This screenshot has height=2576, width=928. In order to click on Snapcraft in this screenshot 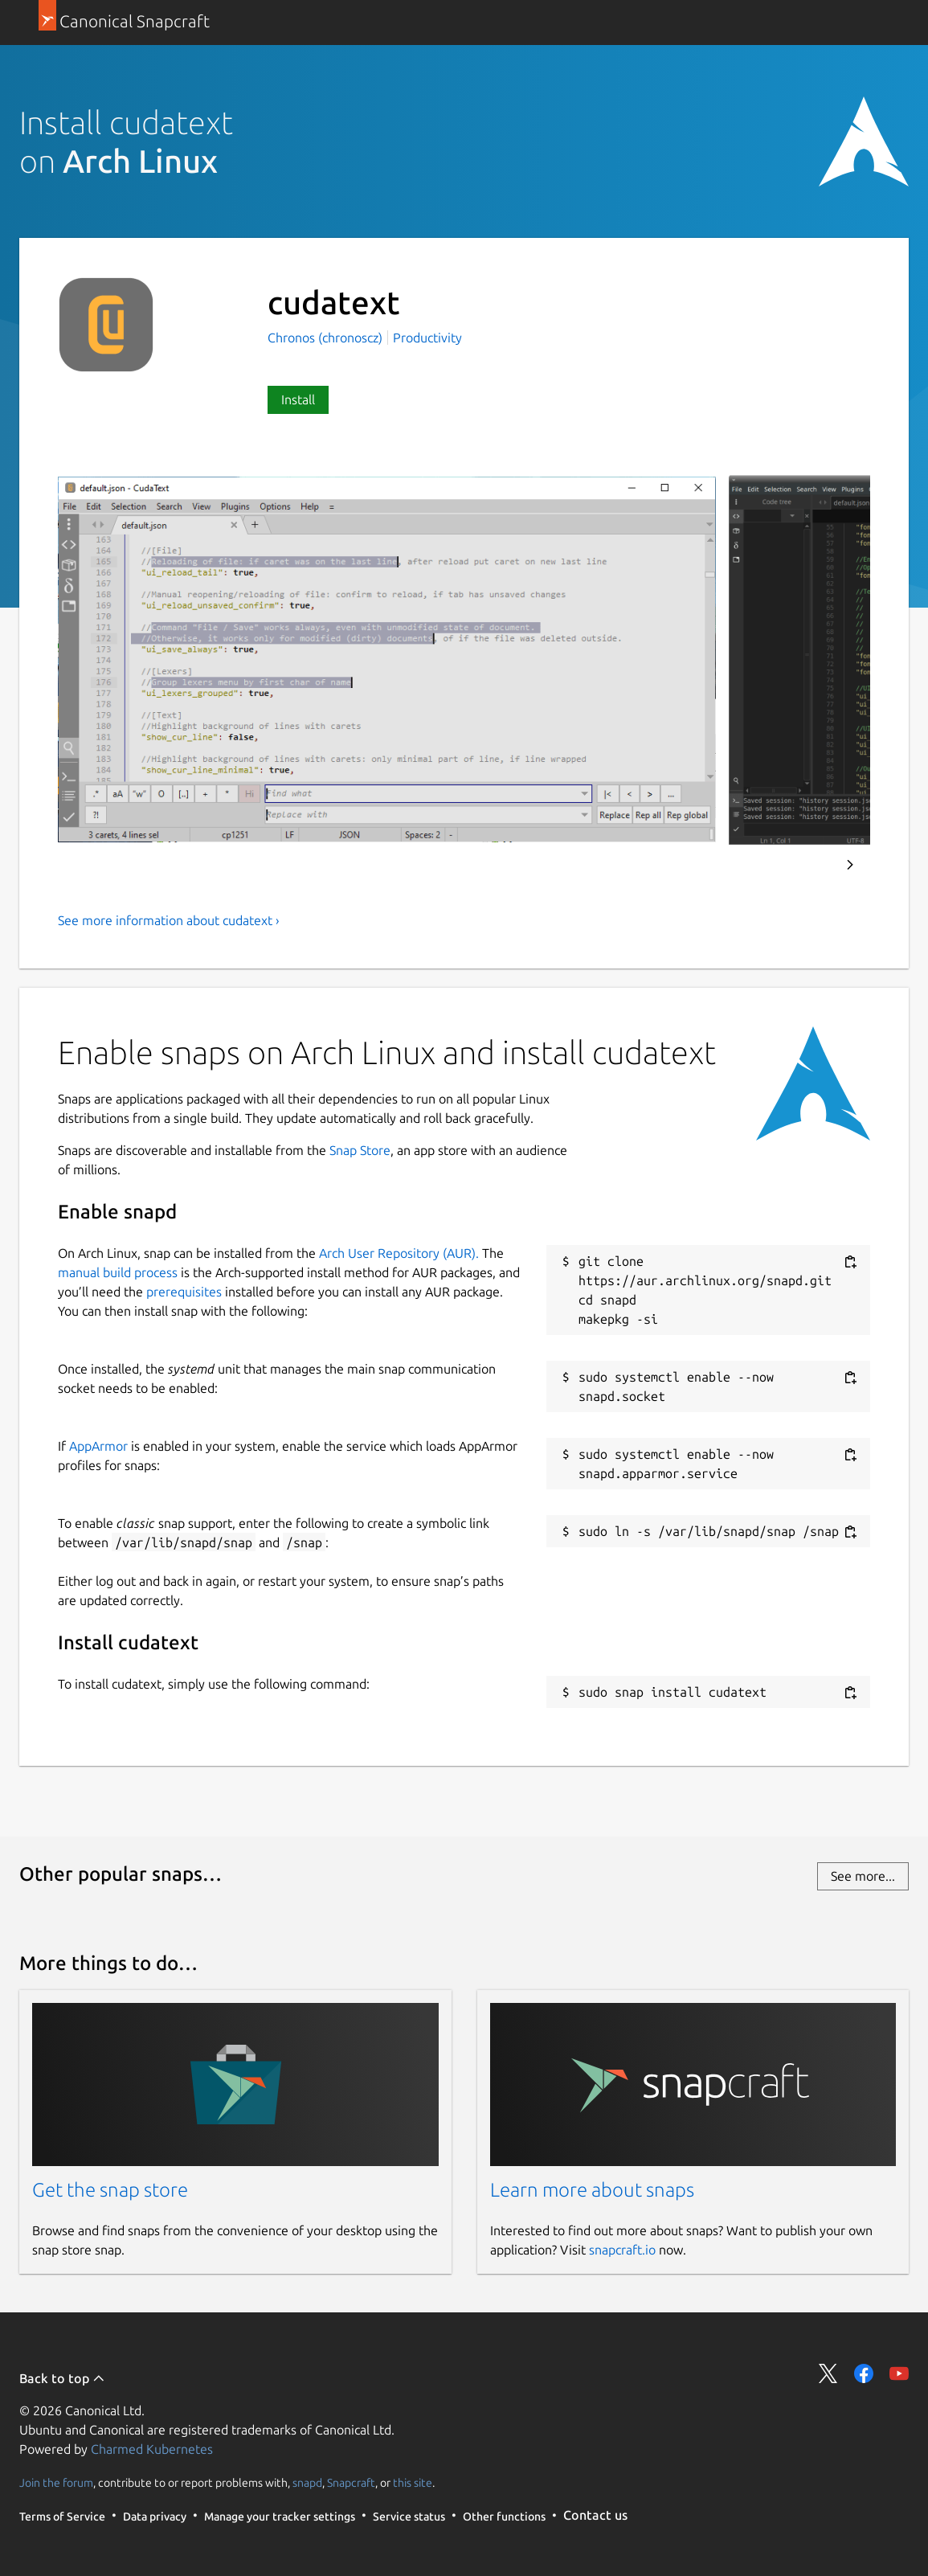, I will do `click(351, 2482)`.